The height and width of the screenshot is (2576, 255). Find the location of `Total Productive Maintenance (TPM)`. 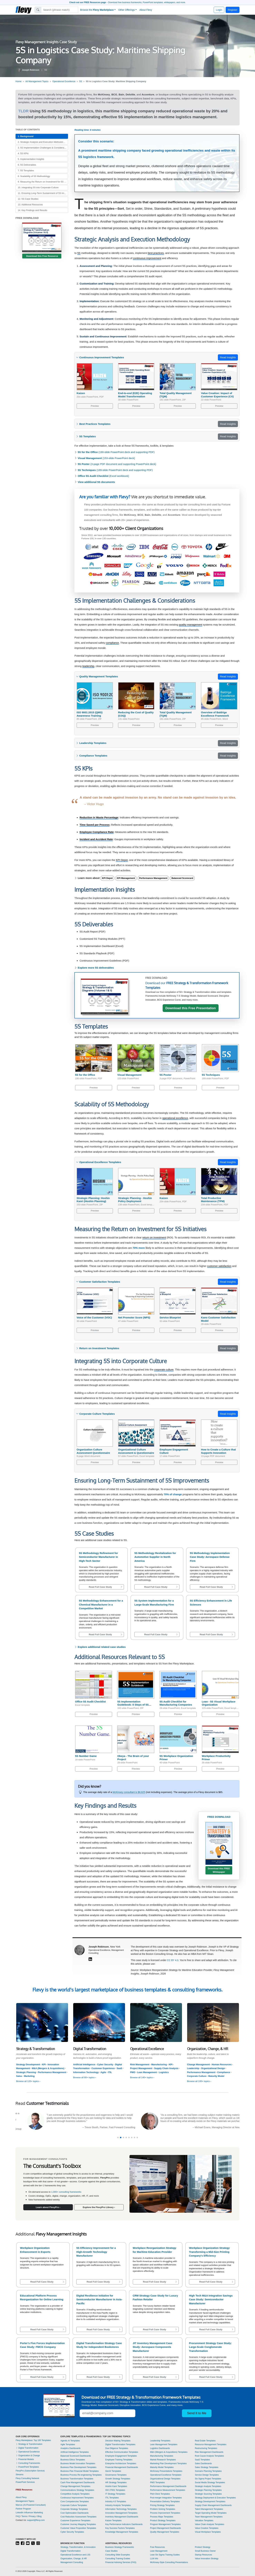

Total Productive Maintenance (TPM) is located at coordinates (213, 1200).